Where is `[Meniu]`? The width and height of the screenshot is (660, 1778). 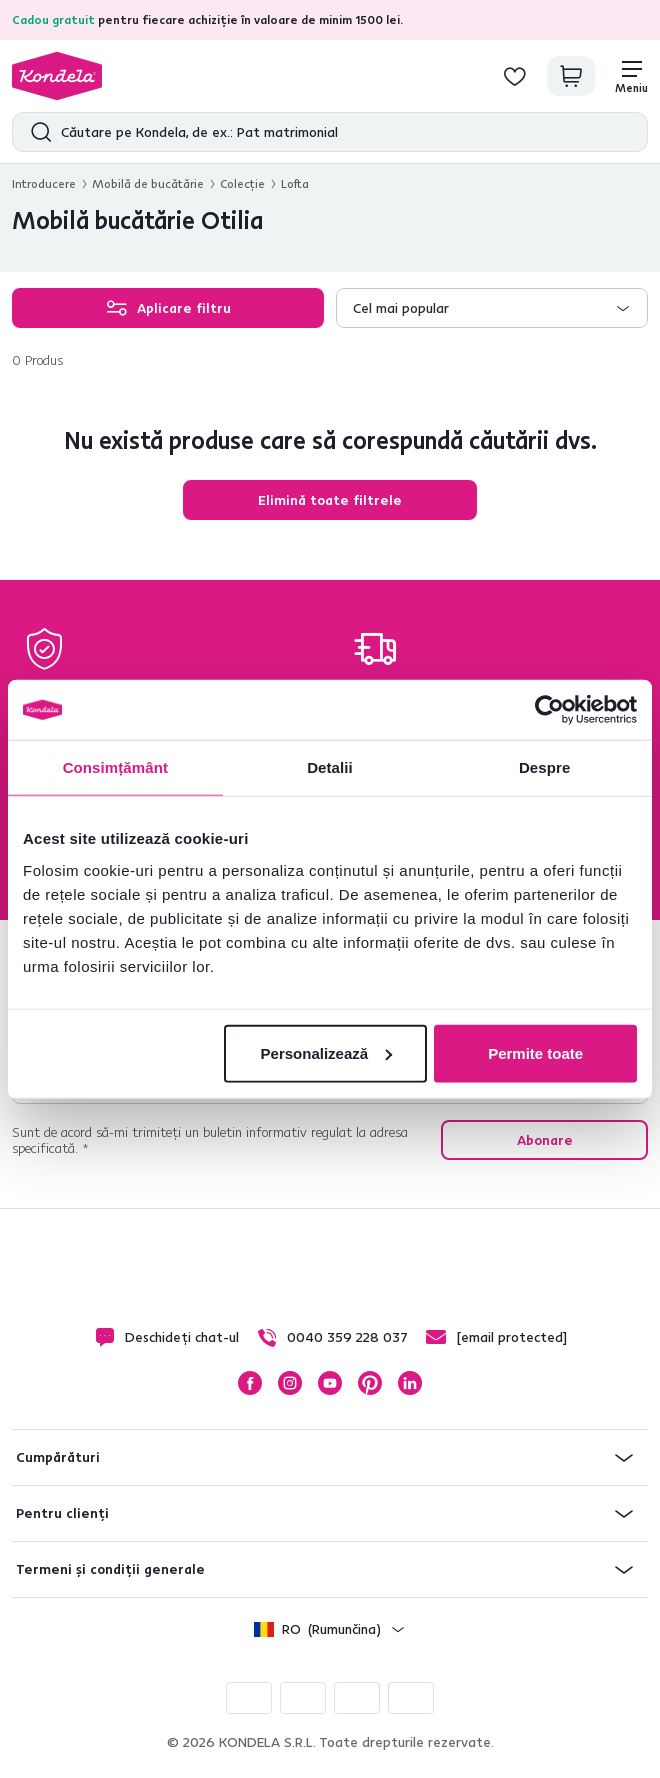
[Meniu] is located at coordinates (631, 76).